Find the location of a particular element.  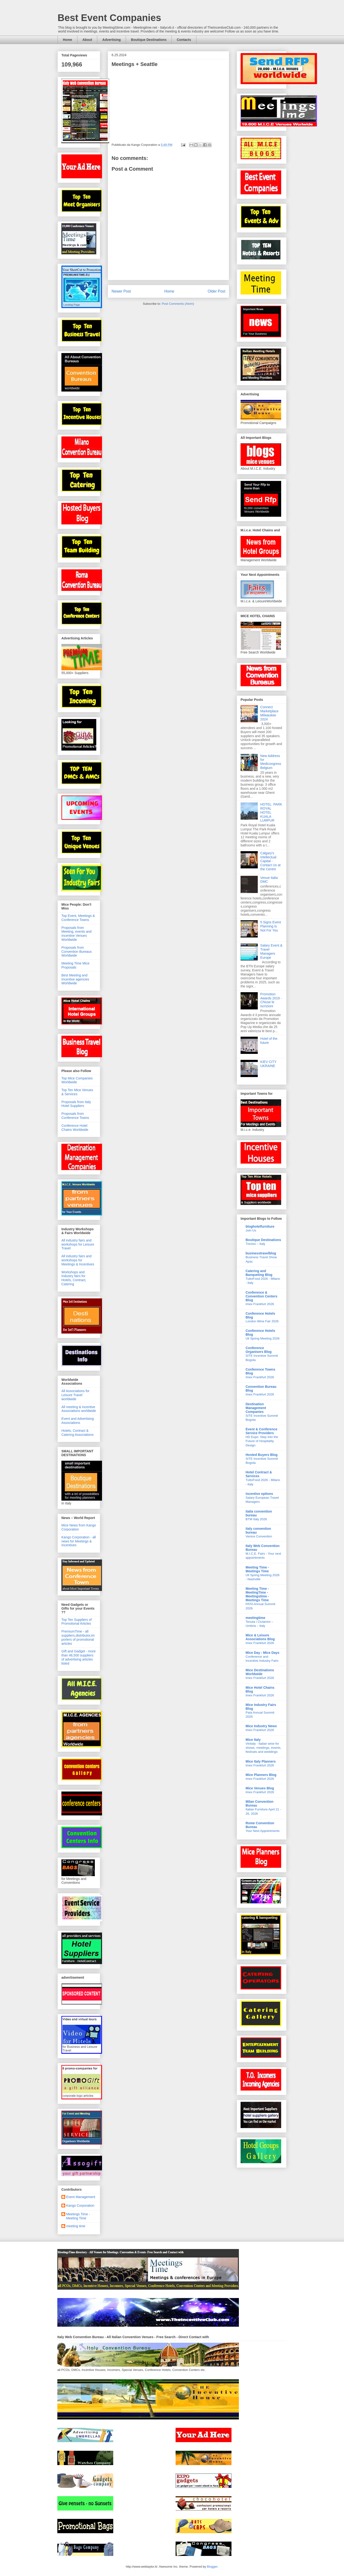

Hosted Buyers Blog is located at coordinates (262, 1455).